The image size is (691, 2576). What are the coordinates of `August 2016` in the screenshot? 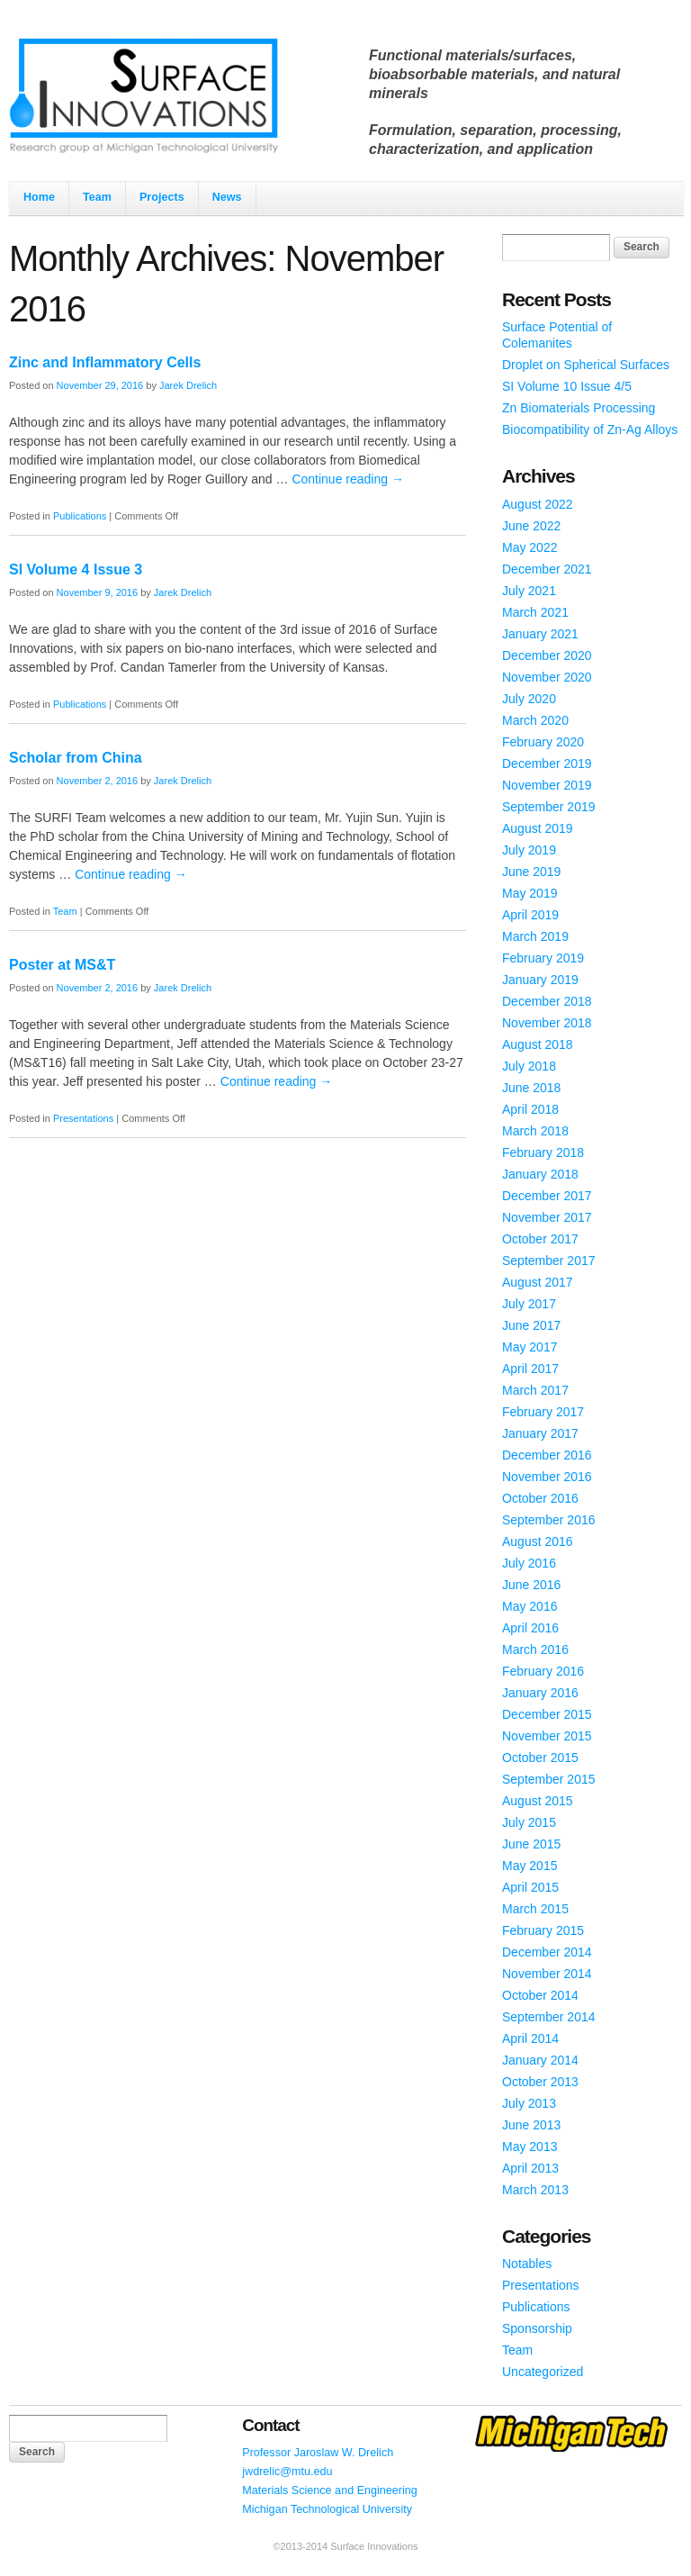 It's located at (537, 1541).